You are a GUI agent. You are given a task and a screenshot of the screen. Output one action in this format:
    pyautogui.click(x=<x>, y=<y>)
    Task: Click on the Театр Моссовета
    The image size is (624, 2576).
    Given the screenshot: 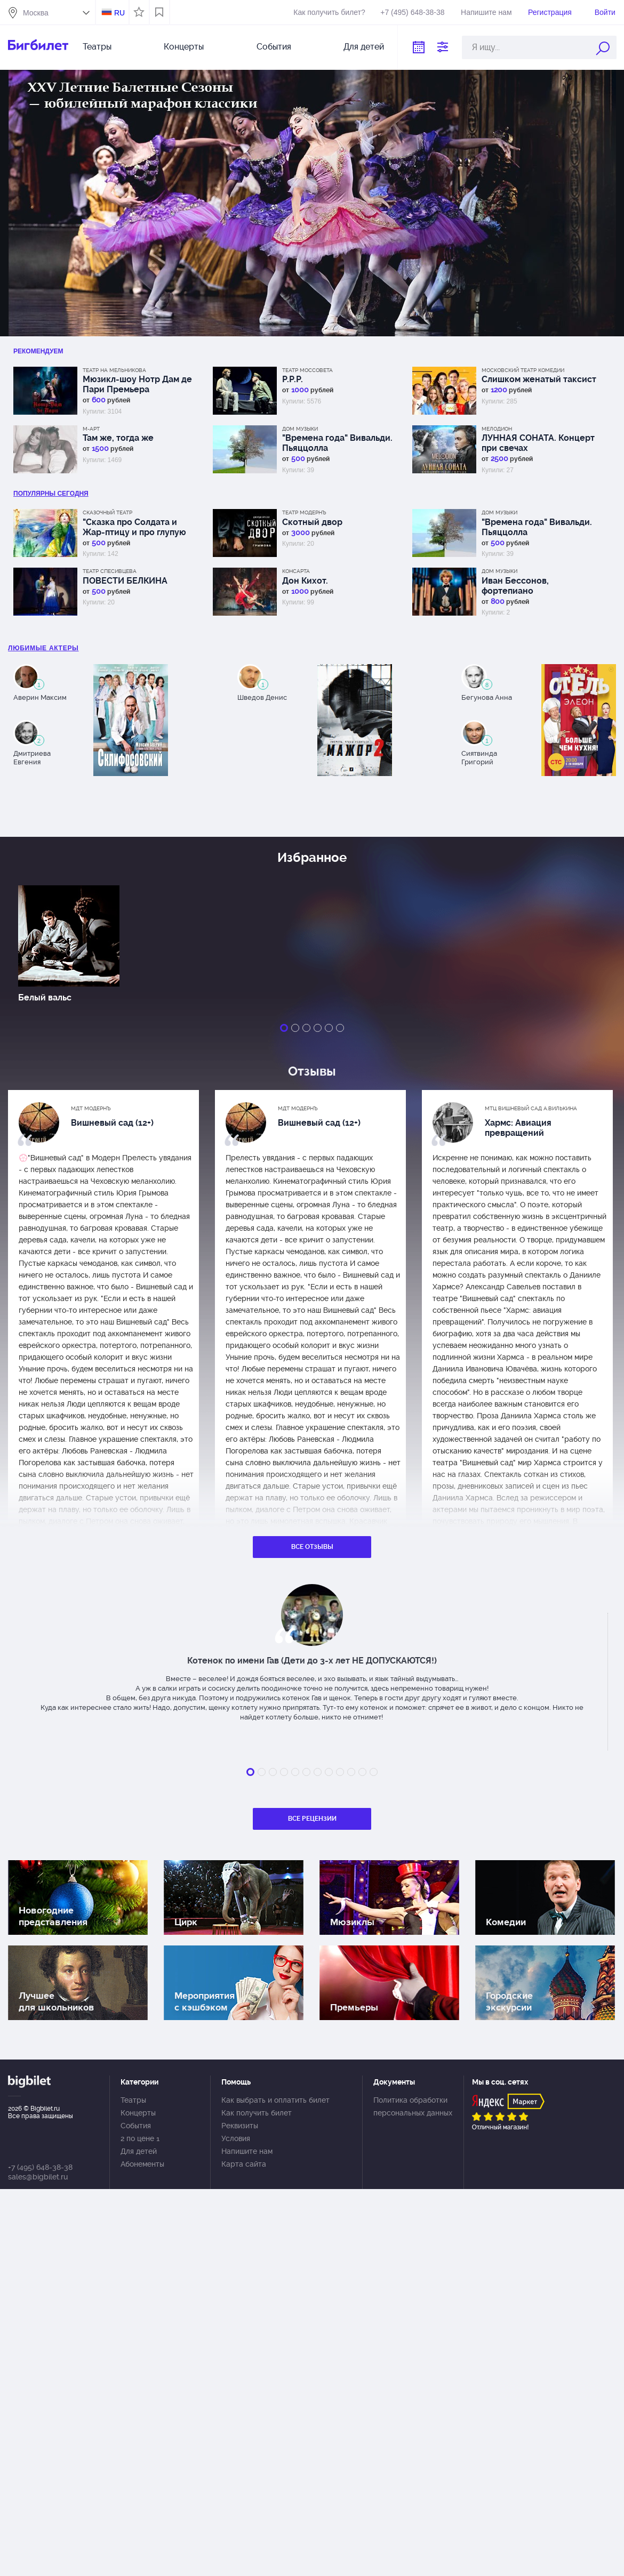 What is the action you would take?
    pyautogui.click(x=307, y=370)
    